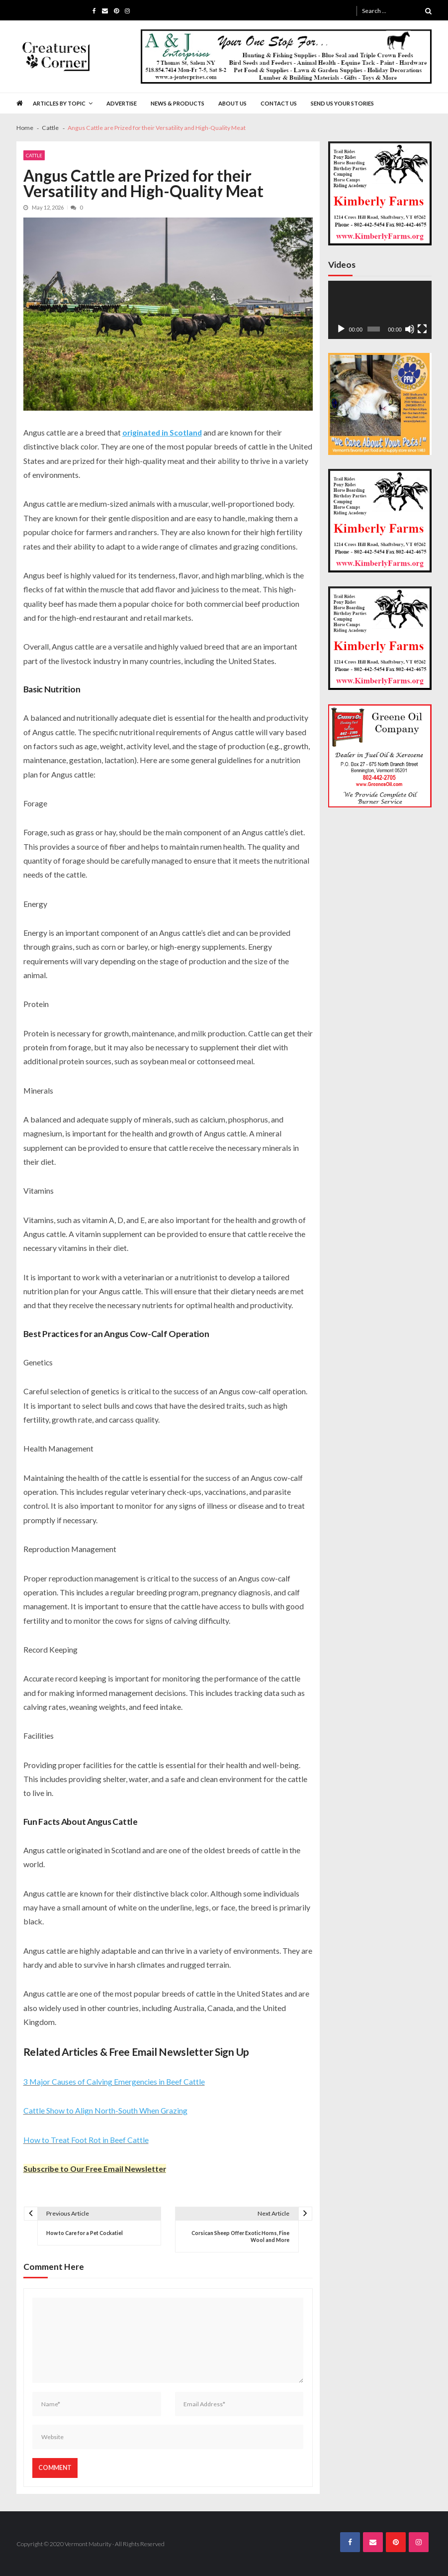  Describe the element at coordinates (34, 155) in the screenshot. I see `Cattle` at that location.